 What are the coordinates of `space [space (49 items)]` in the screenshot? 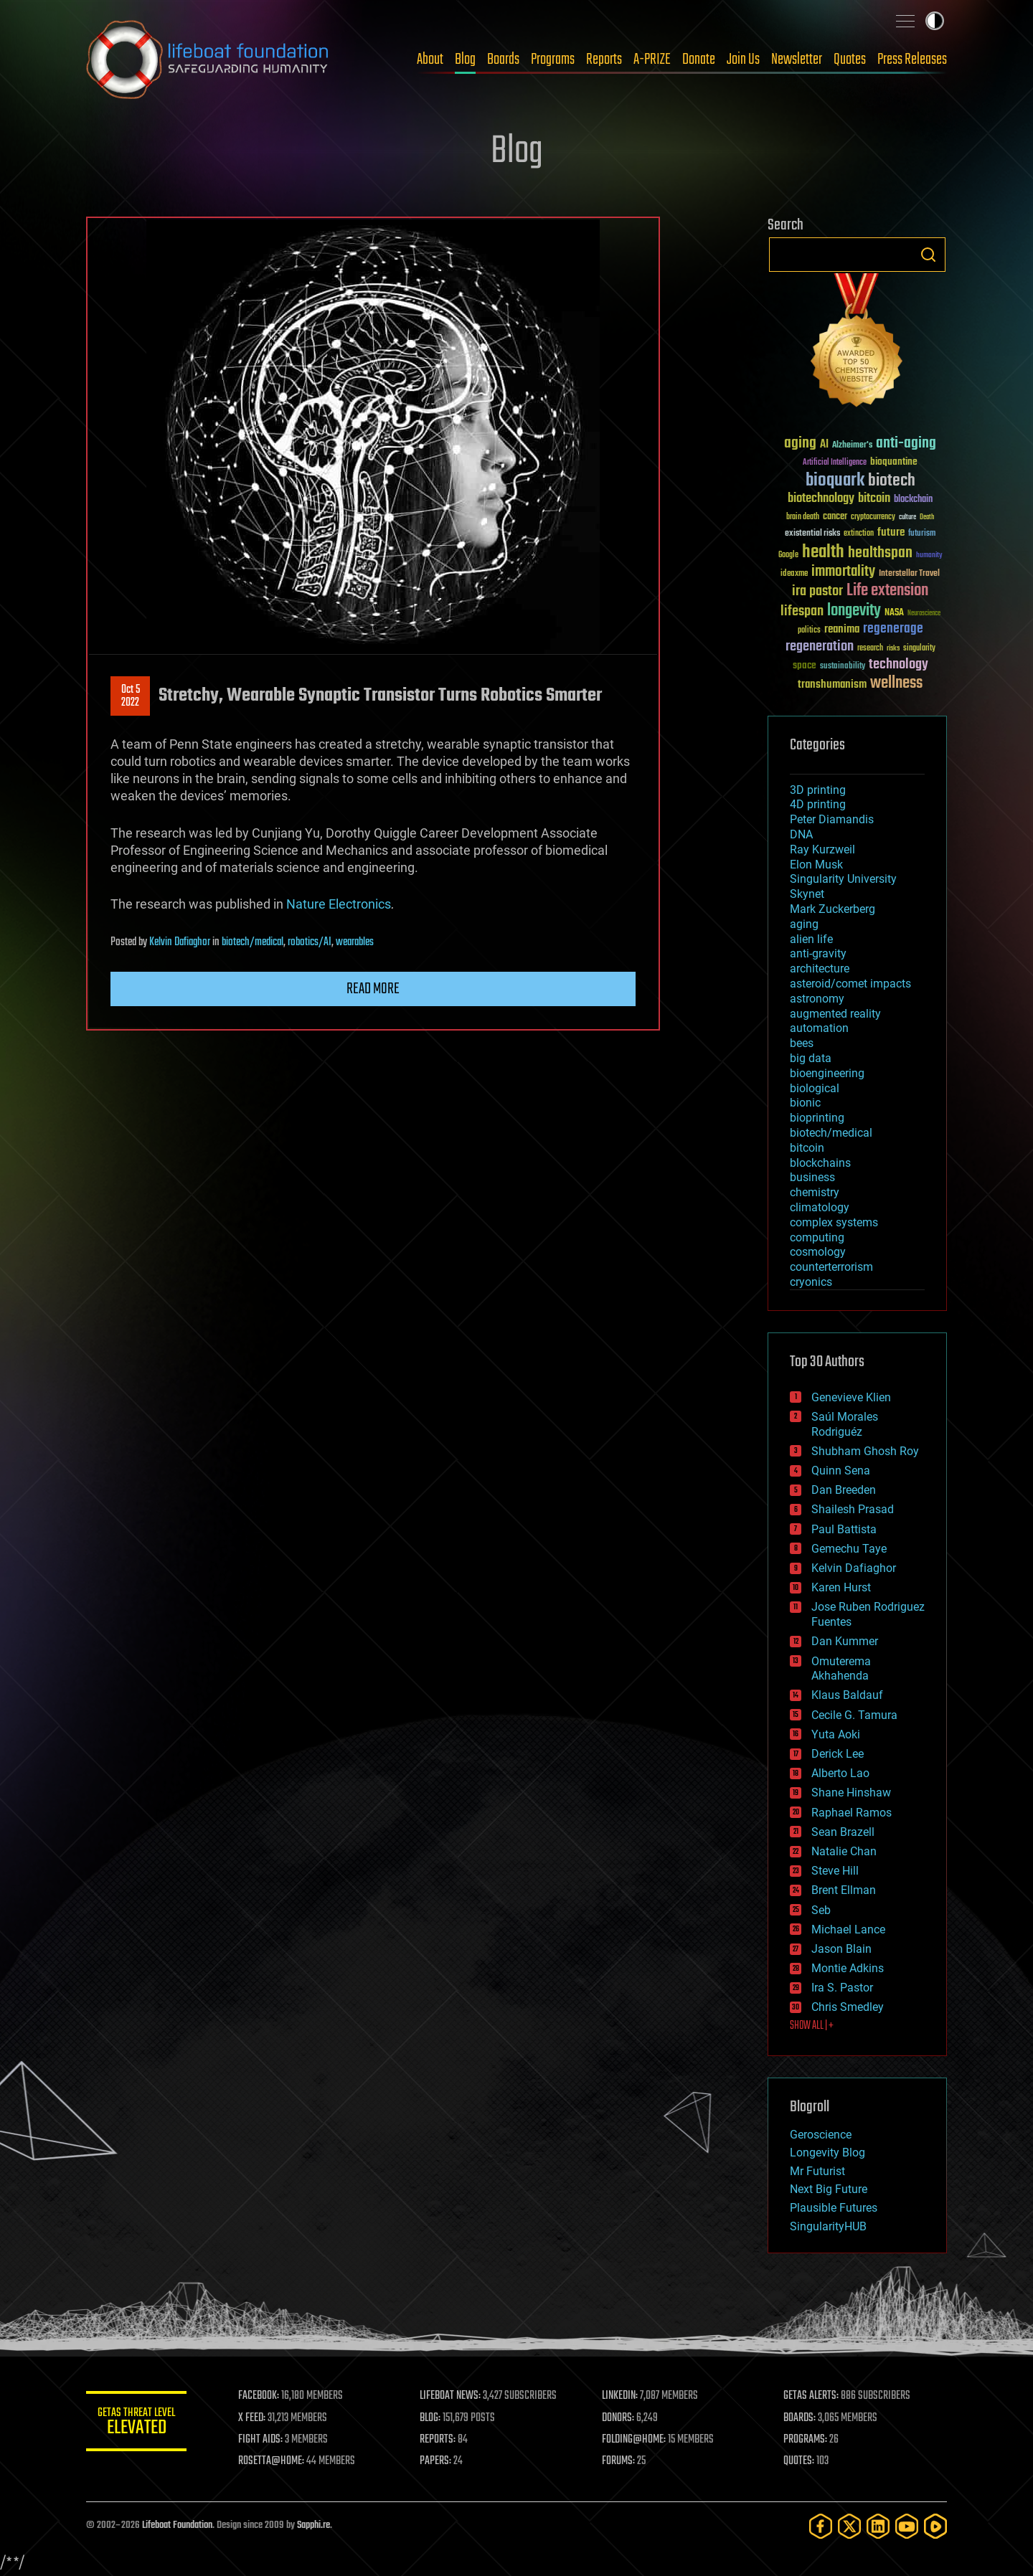 It's located at (804, 665).